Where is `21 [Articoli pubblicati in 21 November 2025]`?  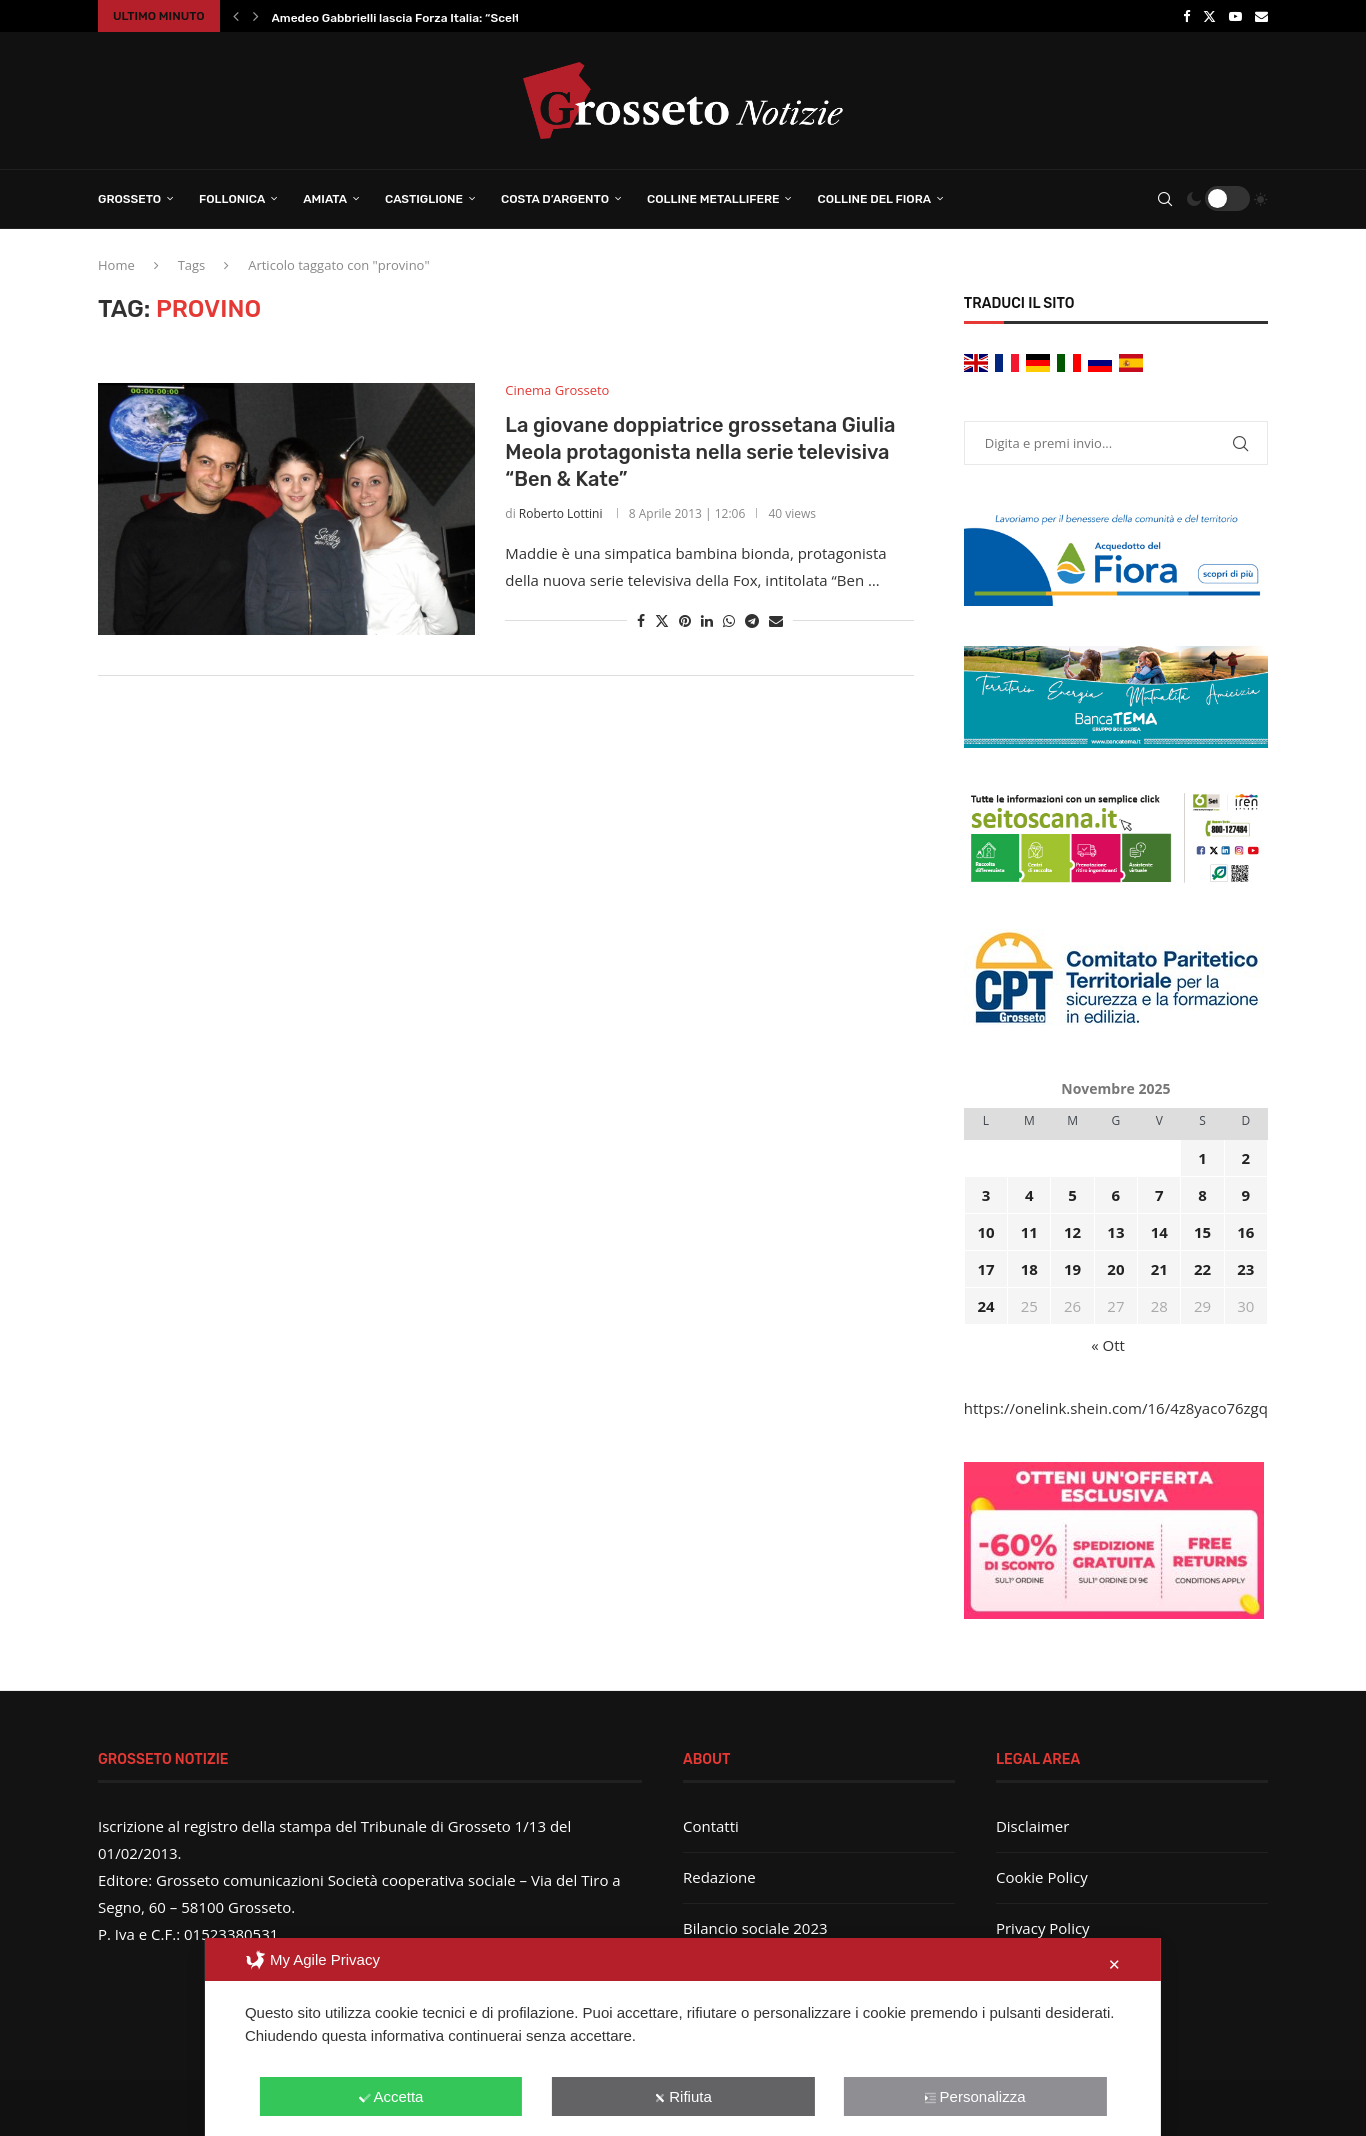
21 [Articoli pubblicati in 21 November 2025] is located at coordinates (1159, 1269).